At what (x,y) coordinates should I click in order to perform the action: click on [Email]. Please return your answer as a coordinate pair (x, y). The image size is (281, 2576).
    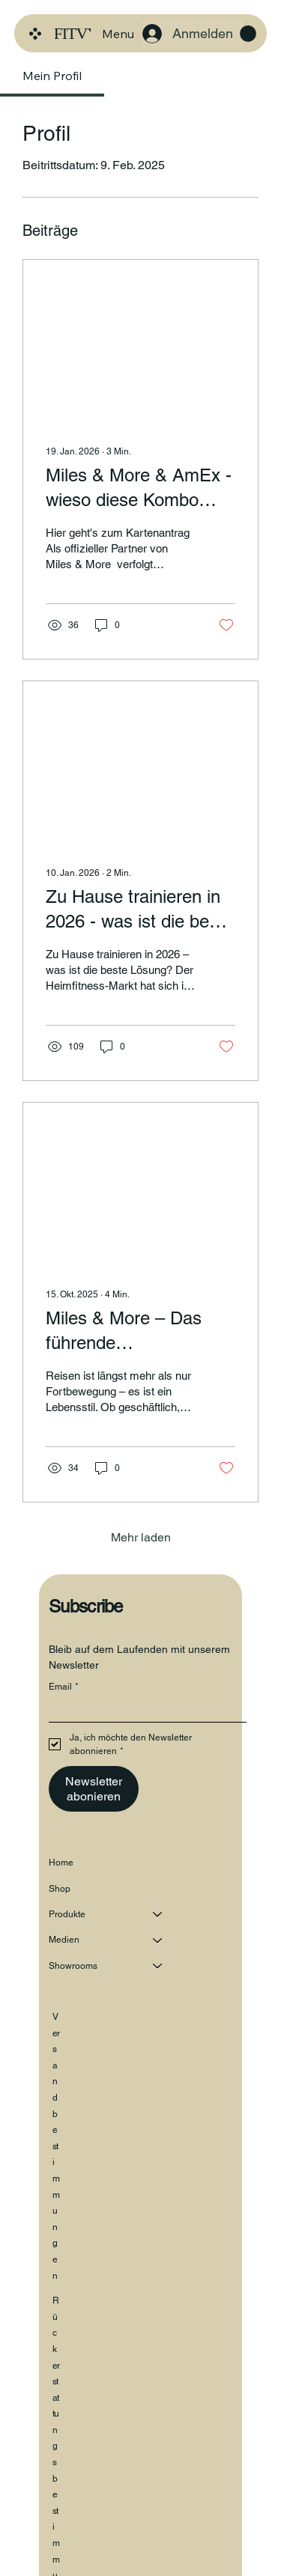
    Looking at the image, I should click on (143, 1707).